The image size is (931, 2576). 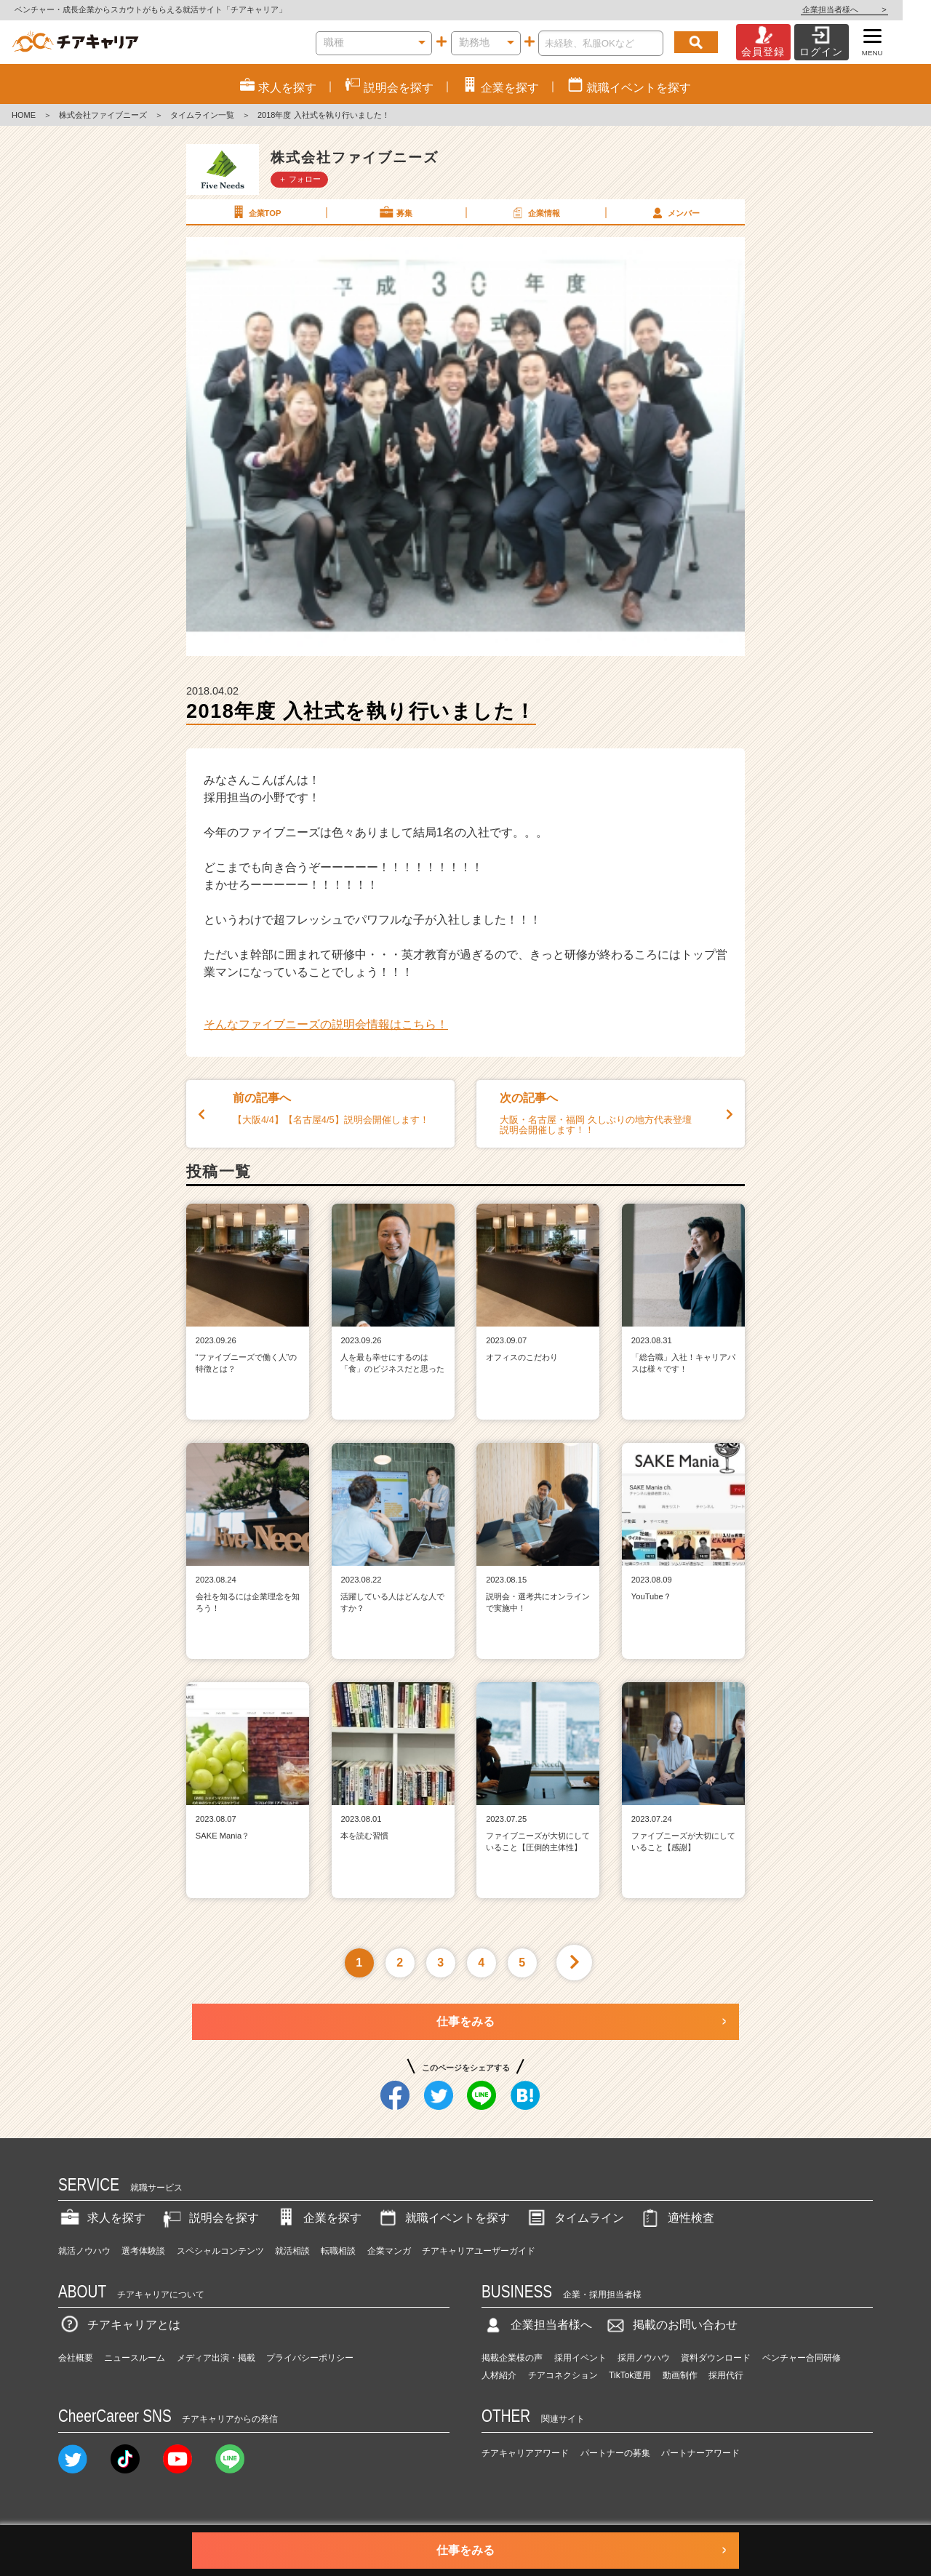 What do you see at coordinates (255, 212) in the screenshot?
I see `企業TOP` at bounding box center [255, 212].